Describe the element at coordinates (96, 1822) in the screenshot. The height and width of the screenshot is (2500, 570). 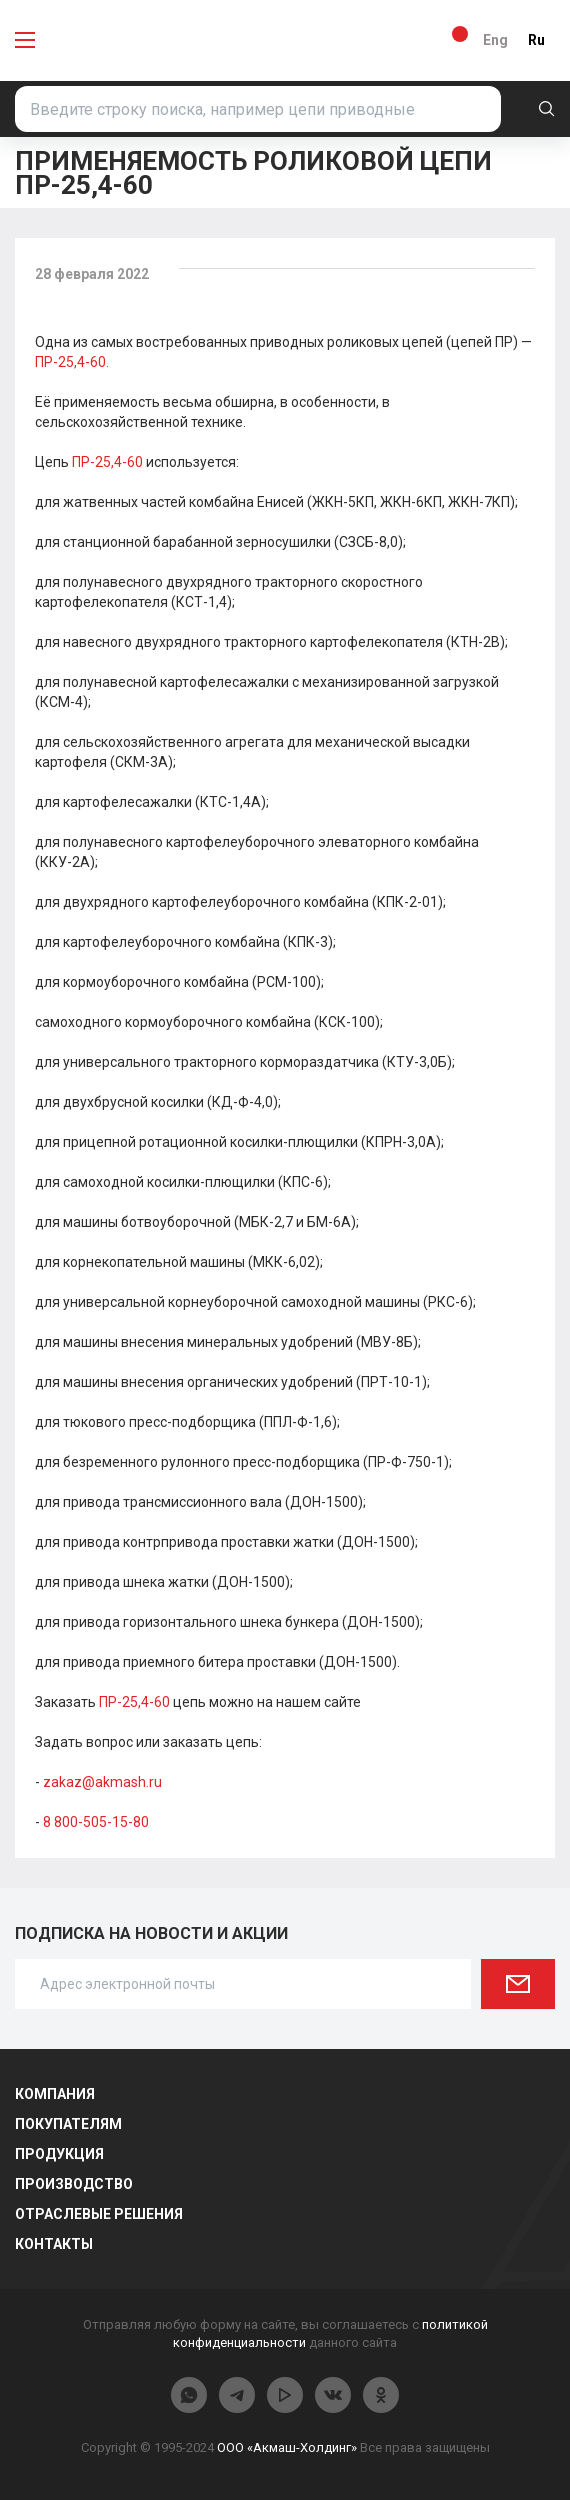
I see `8 800-505-15-80` at that location.